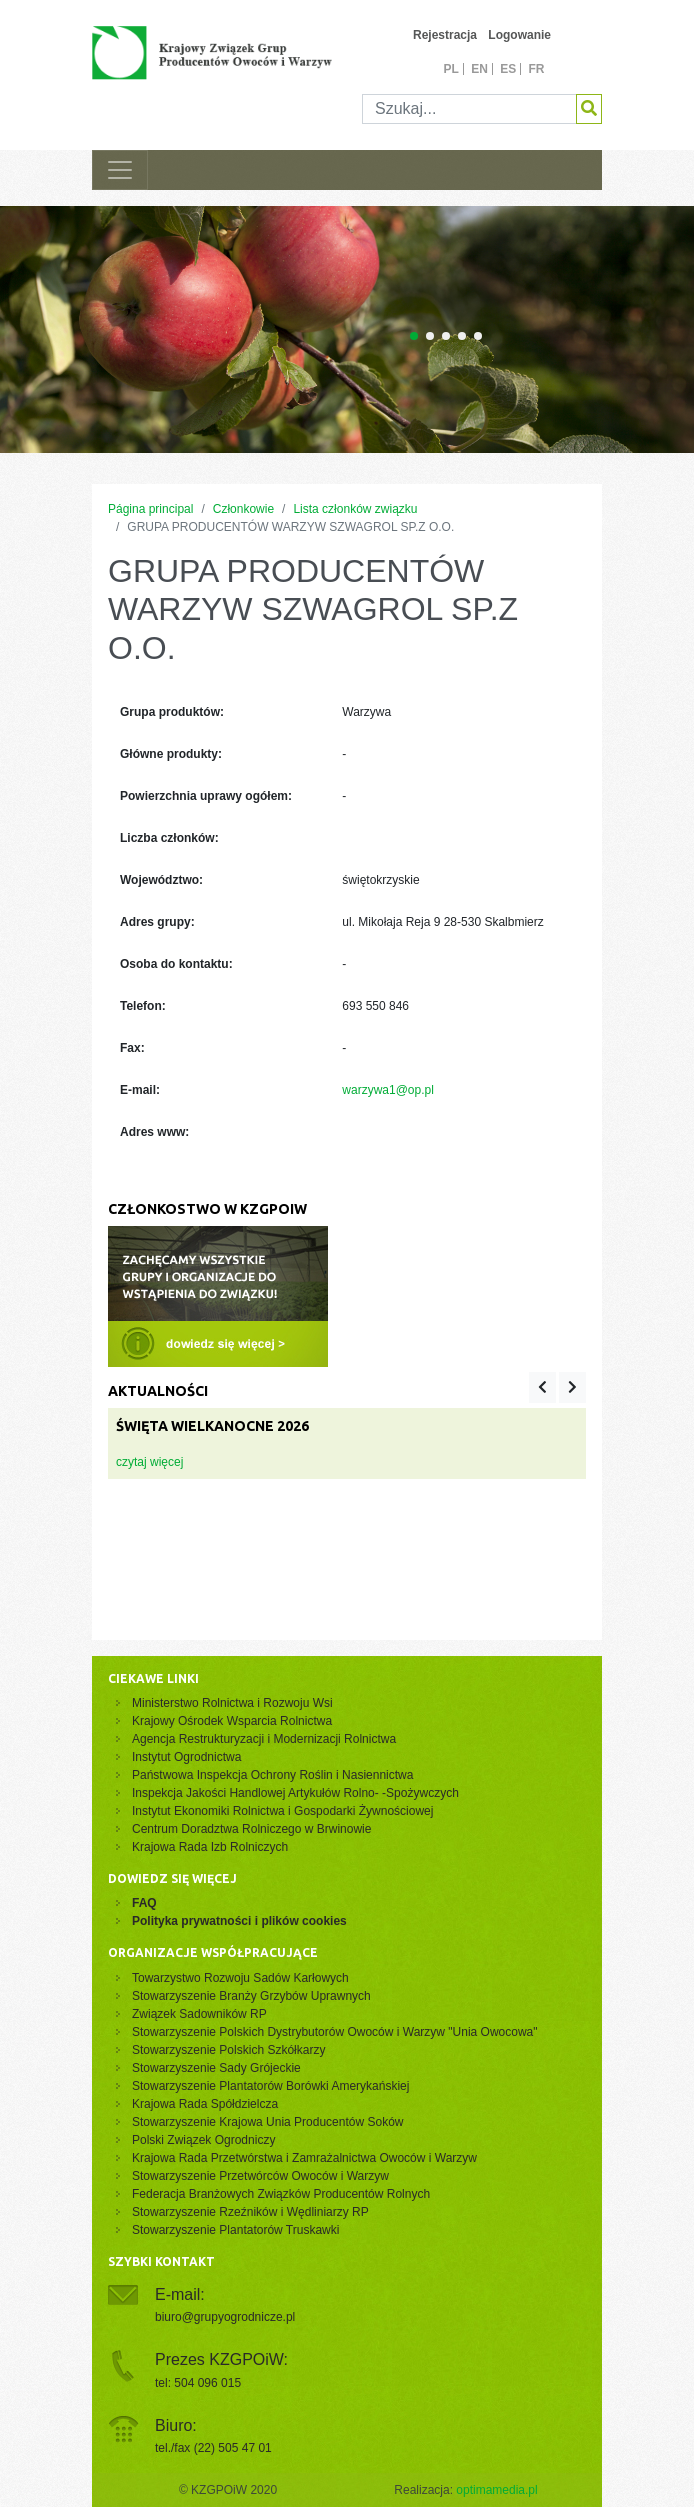  What do you see at coordinates (149, 1462) in the screenshot?
I see `czytaj więcej` at bounding box center [149, 1462].